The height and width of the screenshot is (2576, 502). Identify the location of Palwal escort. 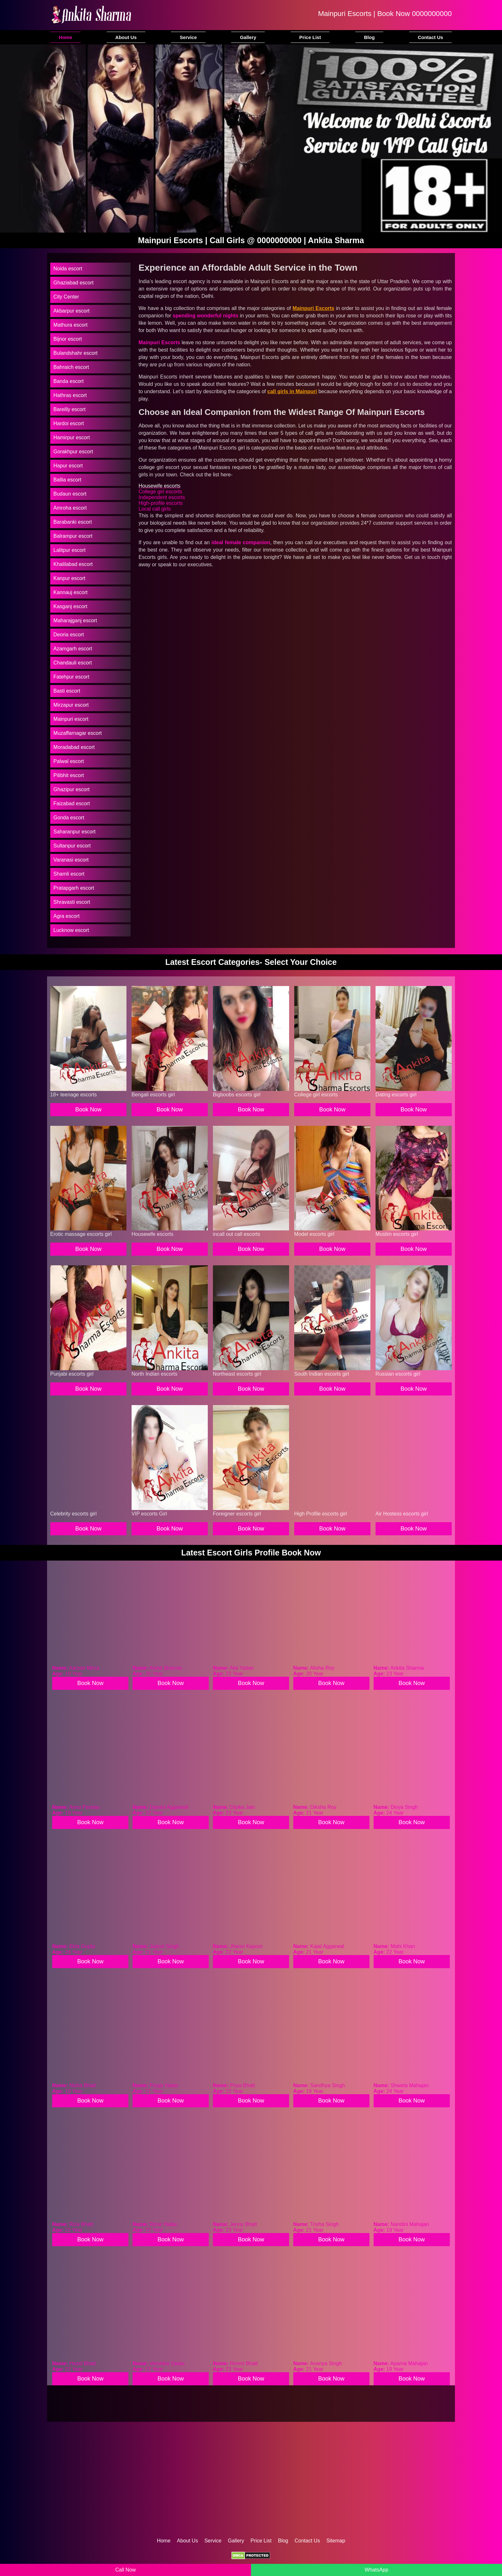
(68, 761).